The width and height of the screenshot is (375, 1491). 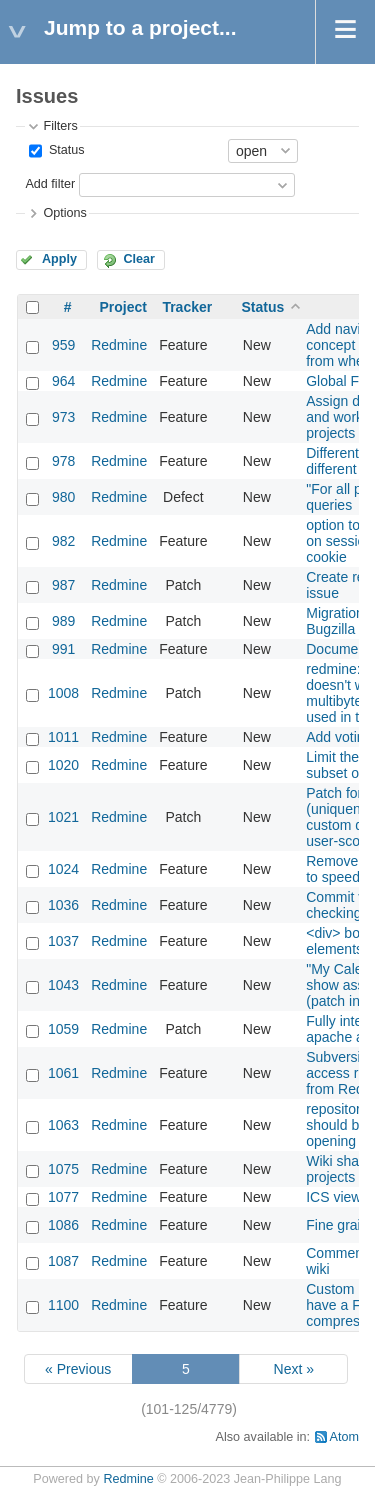 What do you see at coordinates (64, 213) in the screenshot?
I see `Options` at bounding box center [64, 213].